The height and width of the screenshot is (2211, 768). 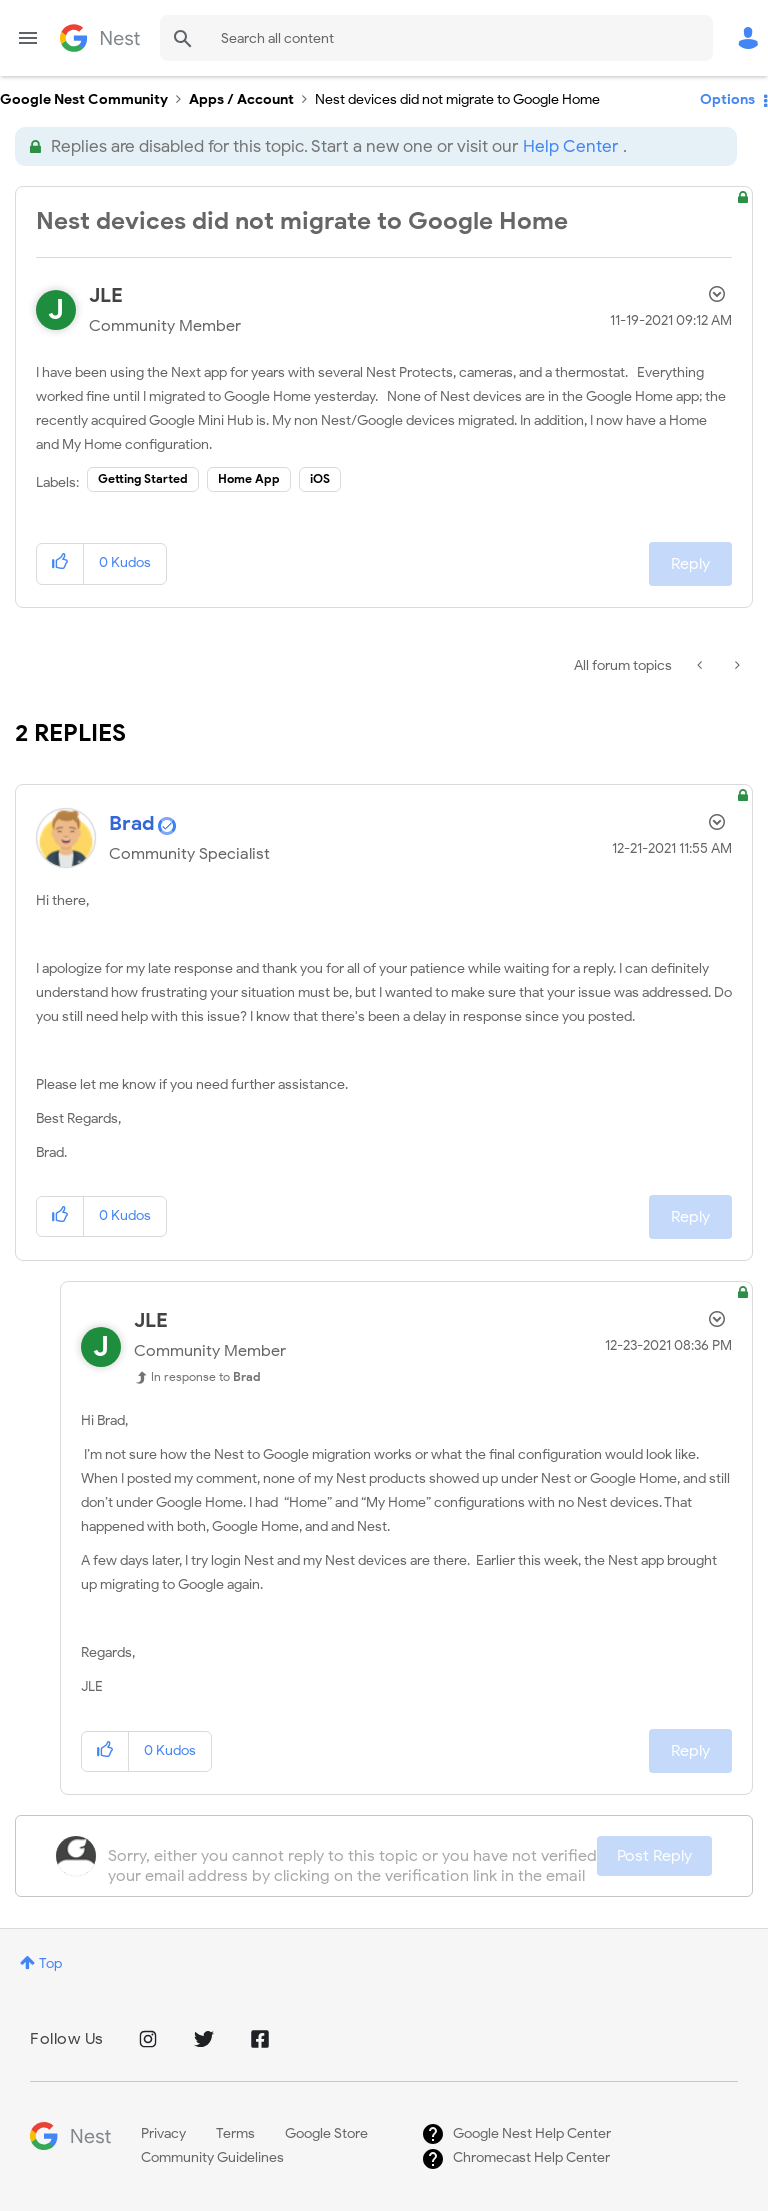 I want to click on Top [button], so click(x=50, y=1963).